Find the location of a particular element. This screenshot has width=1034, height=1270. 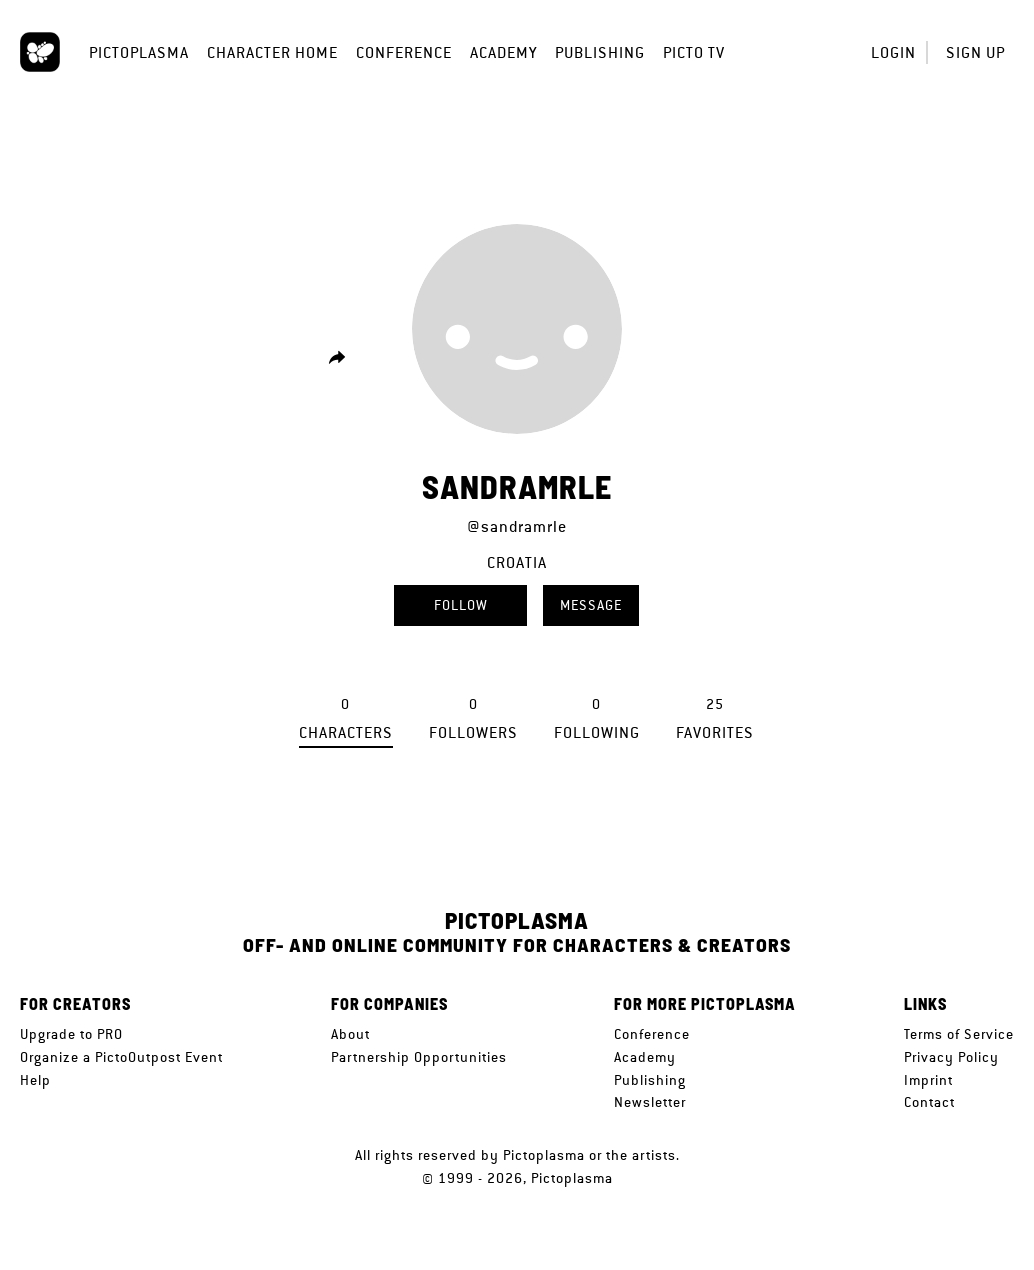

Pictoplasma is located at coordinates (139, 52).